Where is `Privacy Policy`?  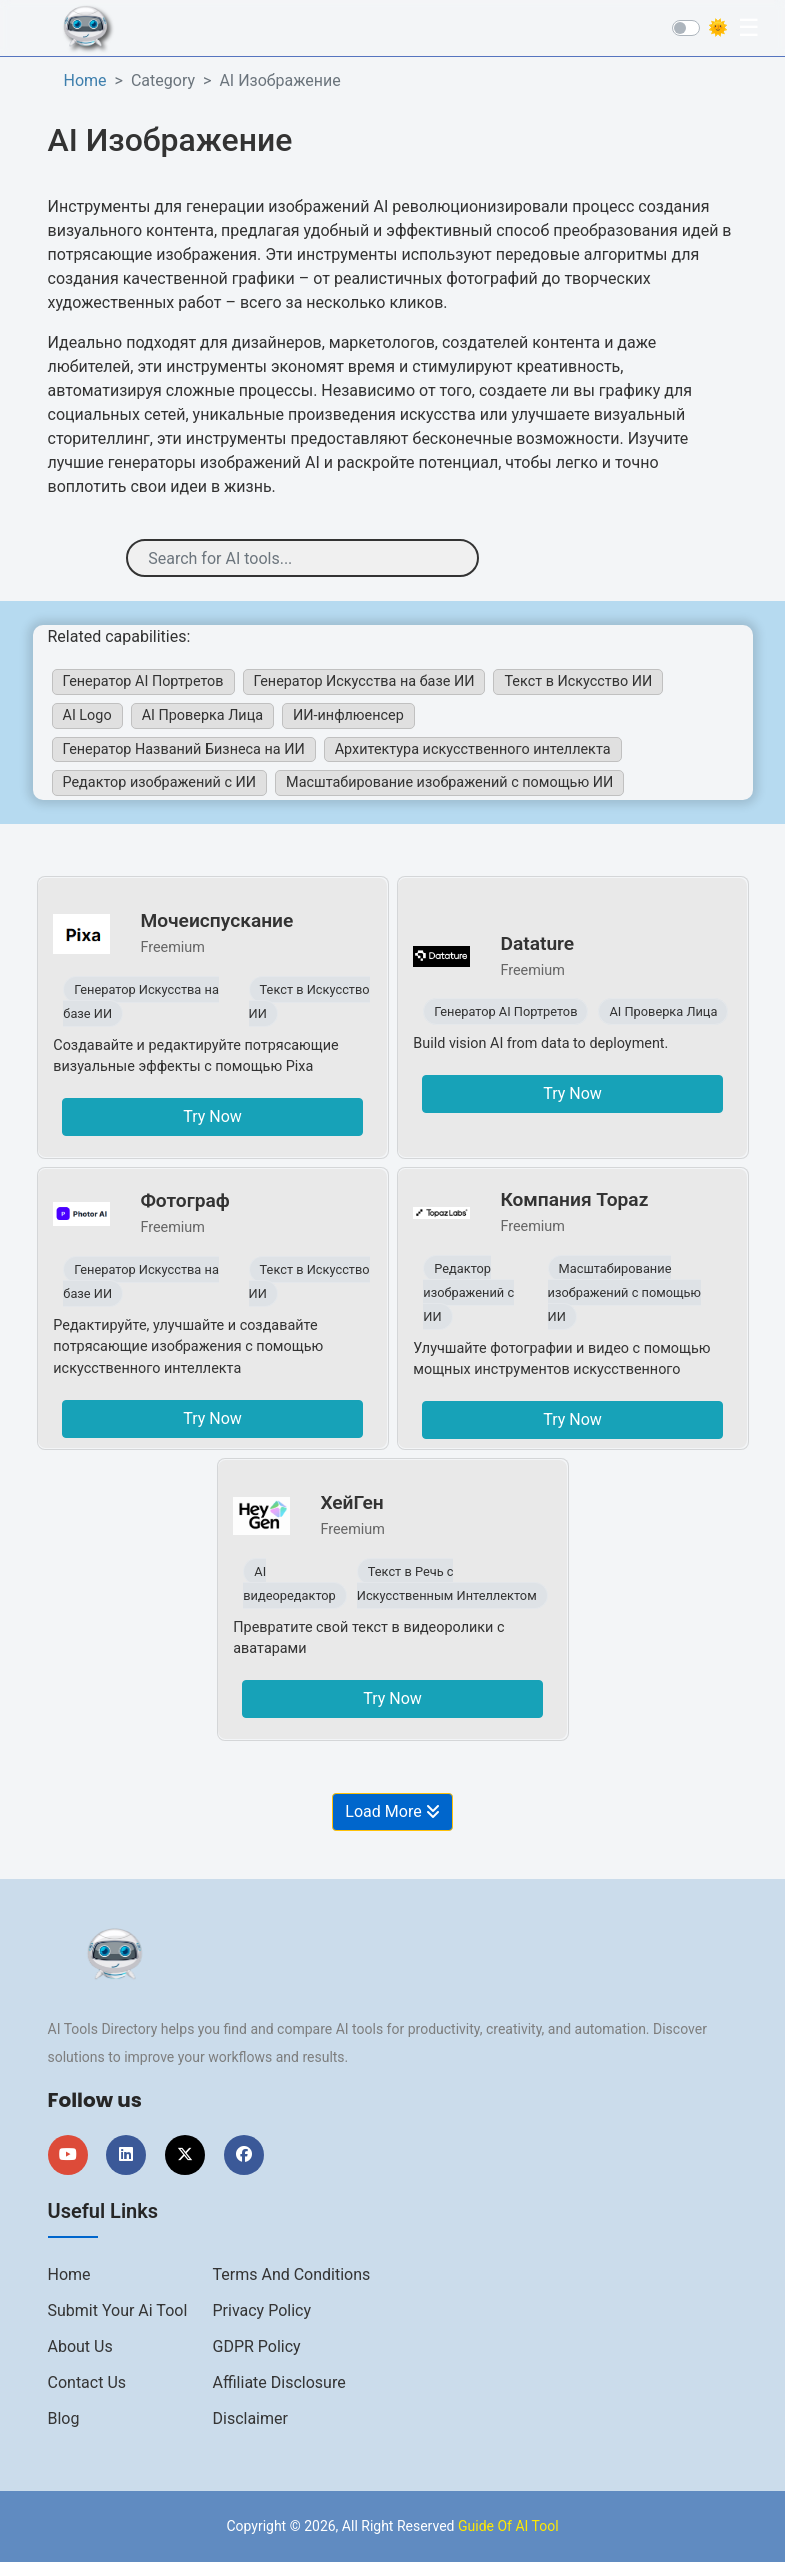 Privacy Policy is located at coordinates (262, 2310).